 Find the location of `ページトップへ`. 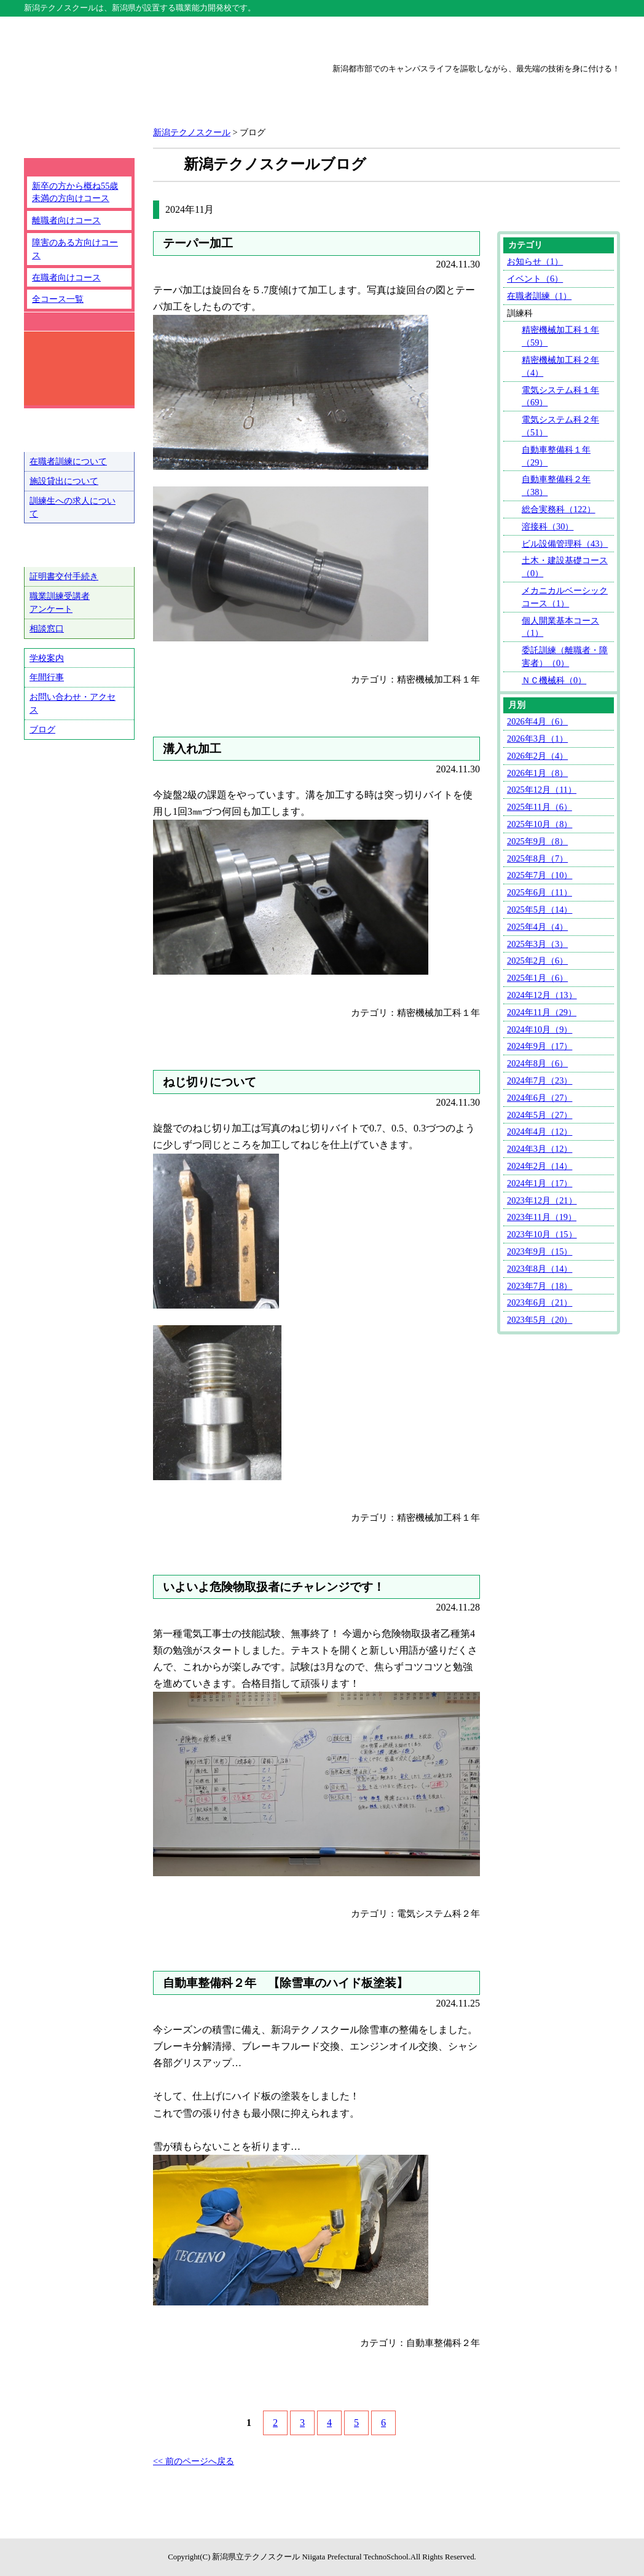

ページトップへ is located at coordinates (569, 2532).